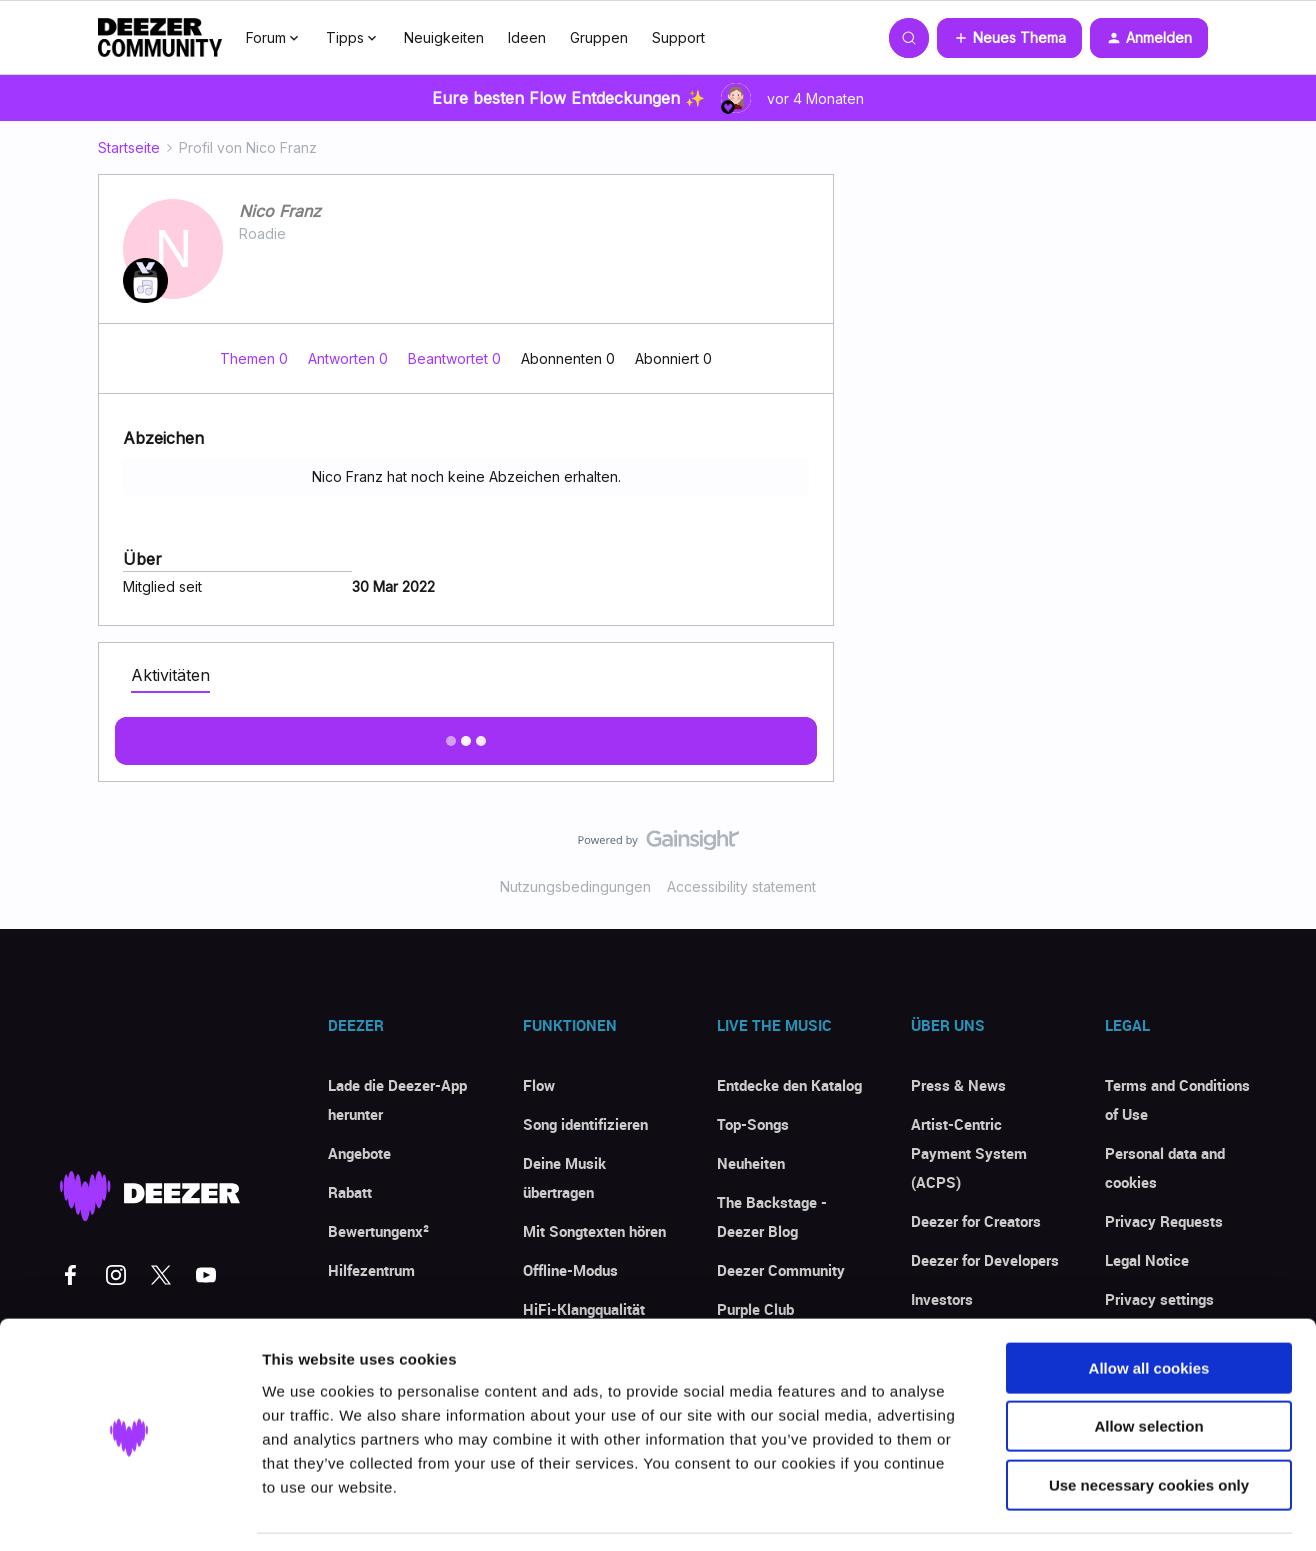  What do you see at coordinates (741, 886) in the screenshot?
I see `Accessibility statement` at bounding box center [741, 886].